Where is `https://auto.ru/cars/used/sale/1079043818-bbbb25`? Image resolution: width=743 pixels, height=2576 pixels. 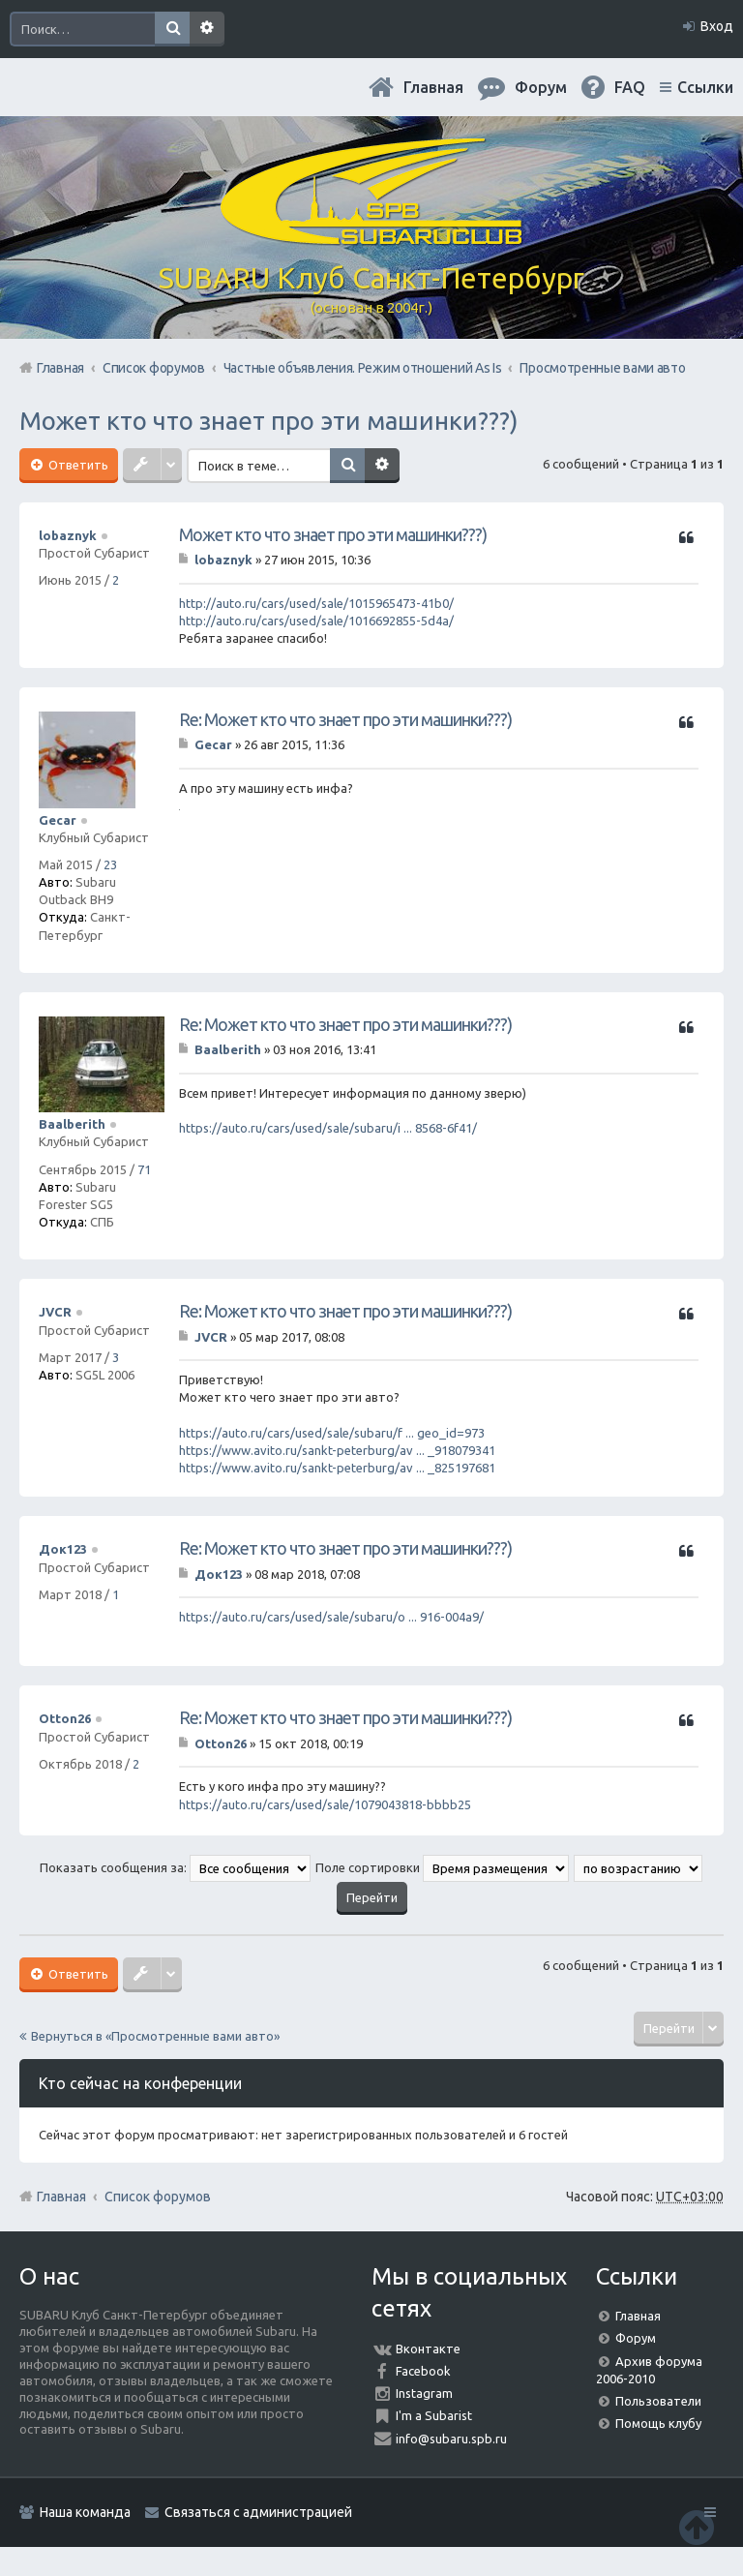 https://auto.ru/cars/used/sale/1079043818-bbbb25 is located at coordinates (325, 1804).